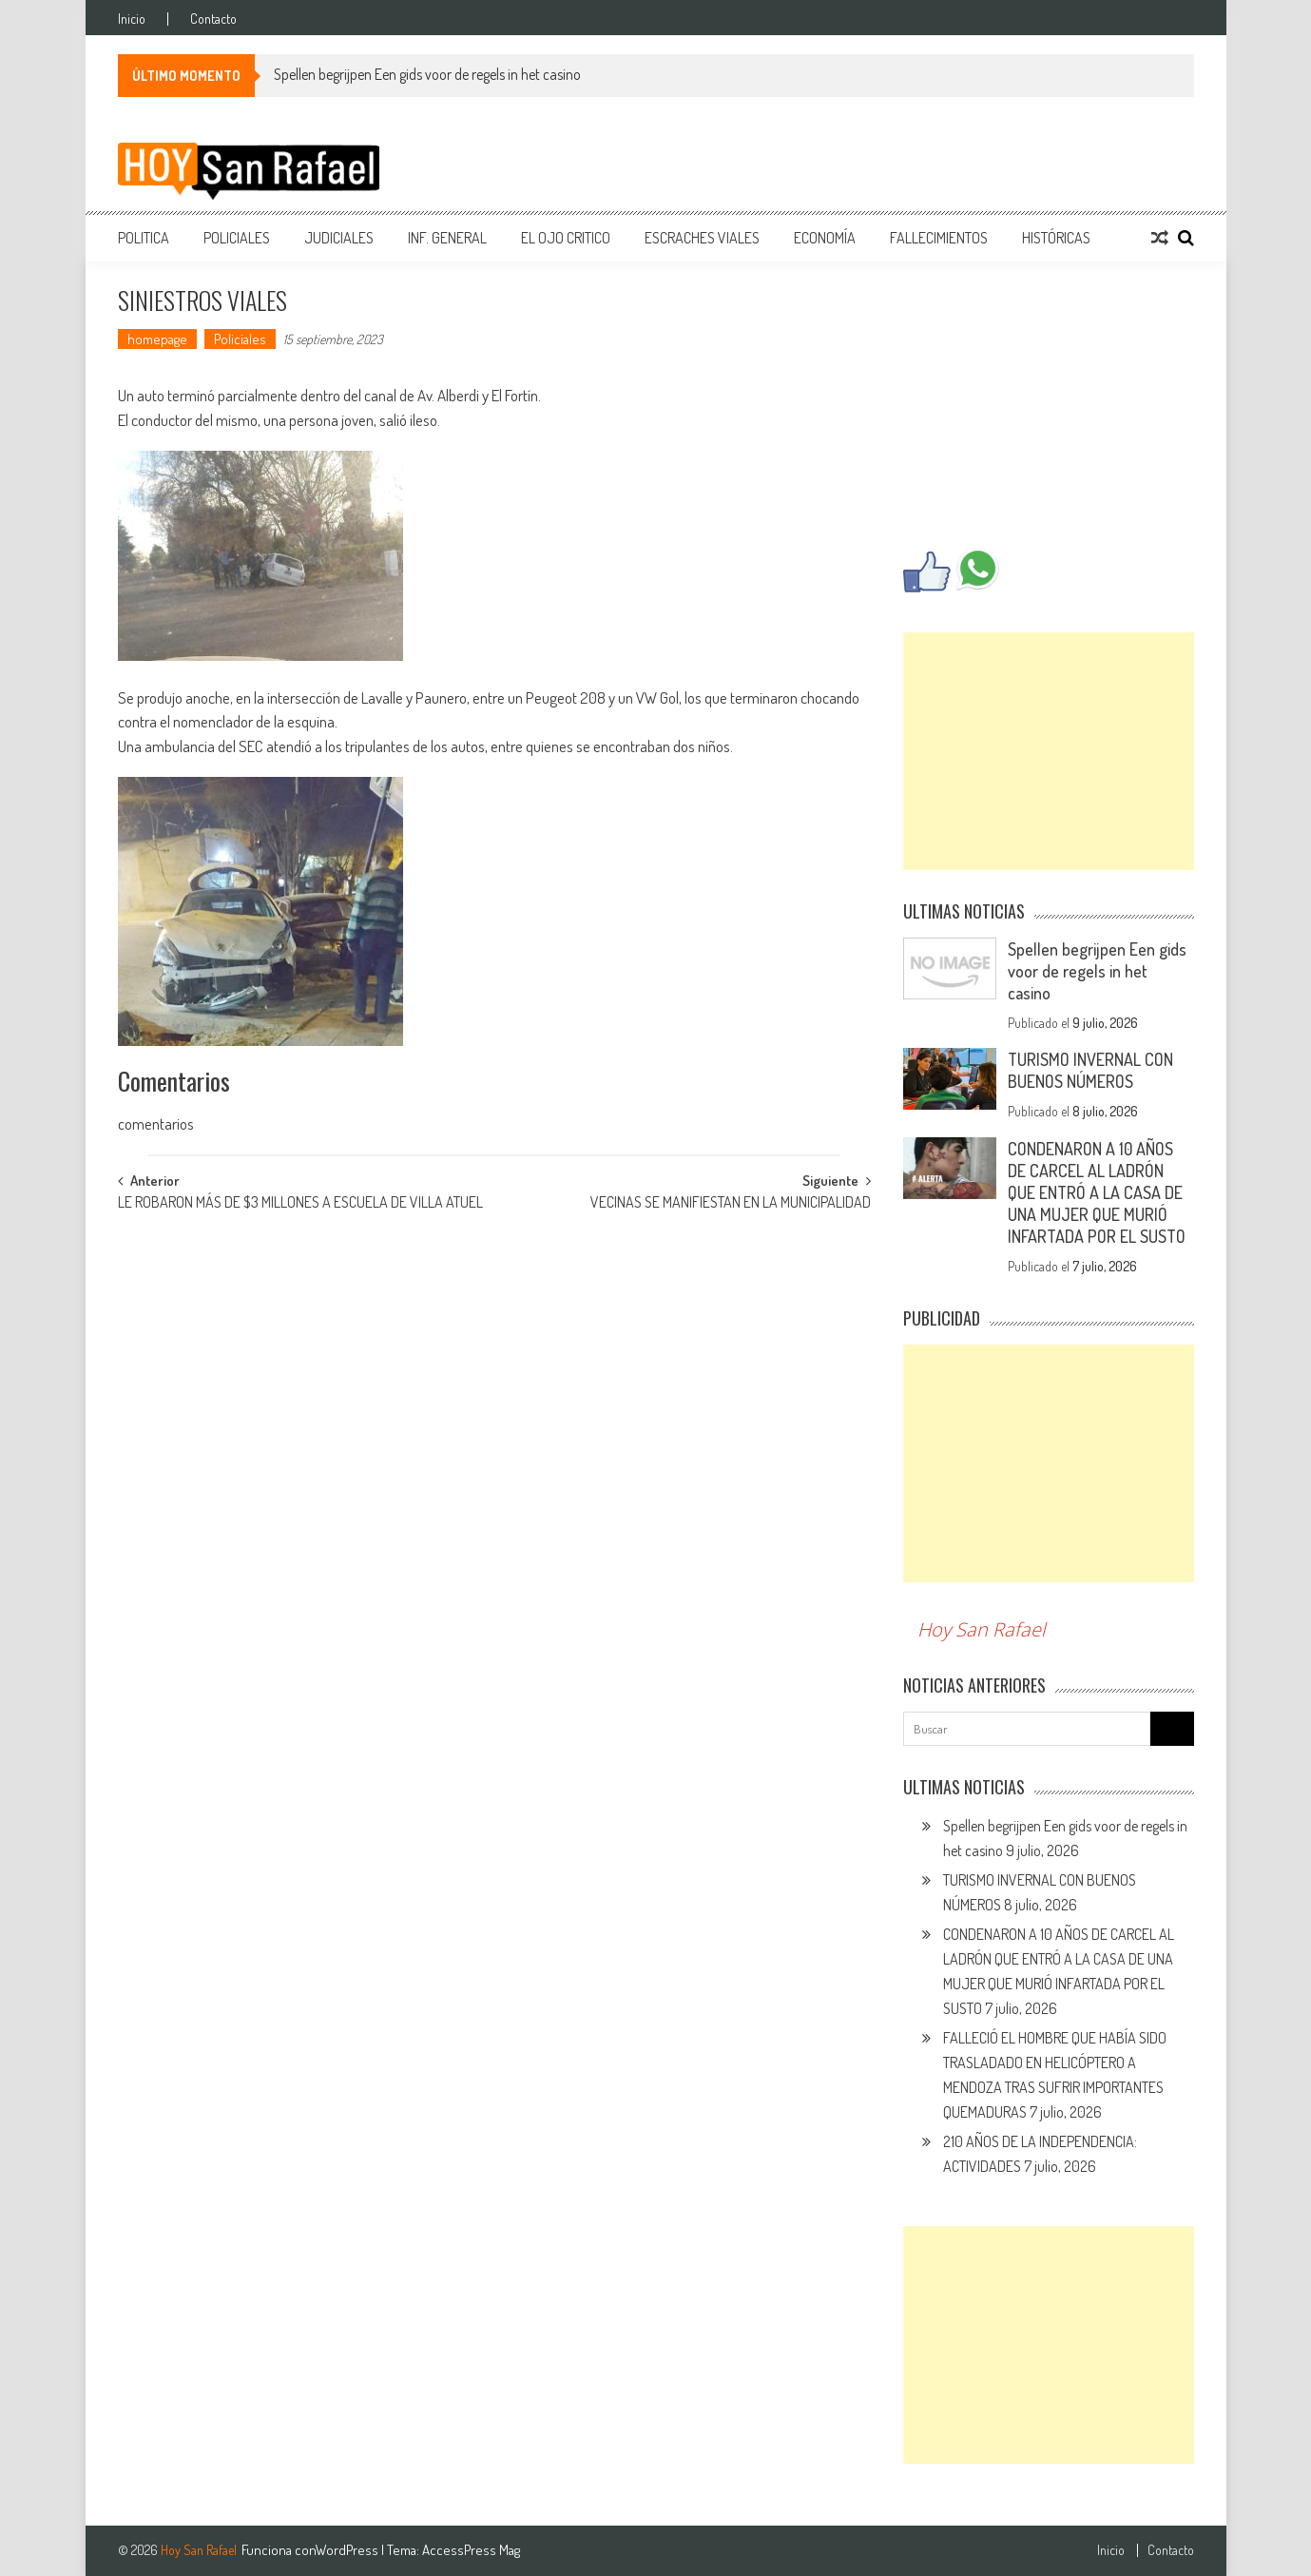  I want to click on AccessPress Mag, so click(471, 2550).